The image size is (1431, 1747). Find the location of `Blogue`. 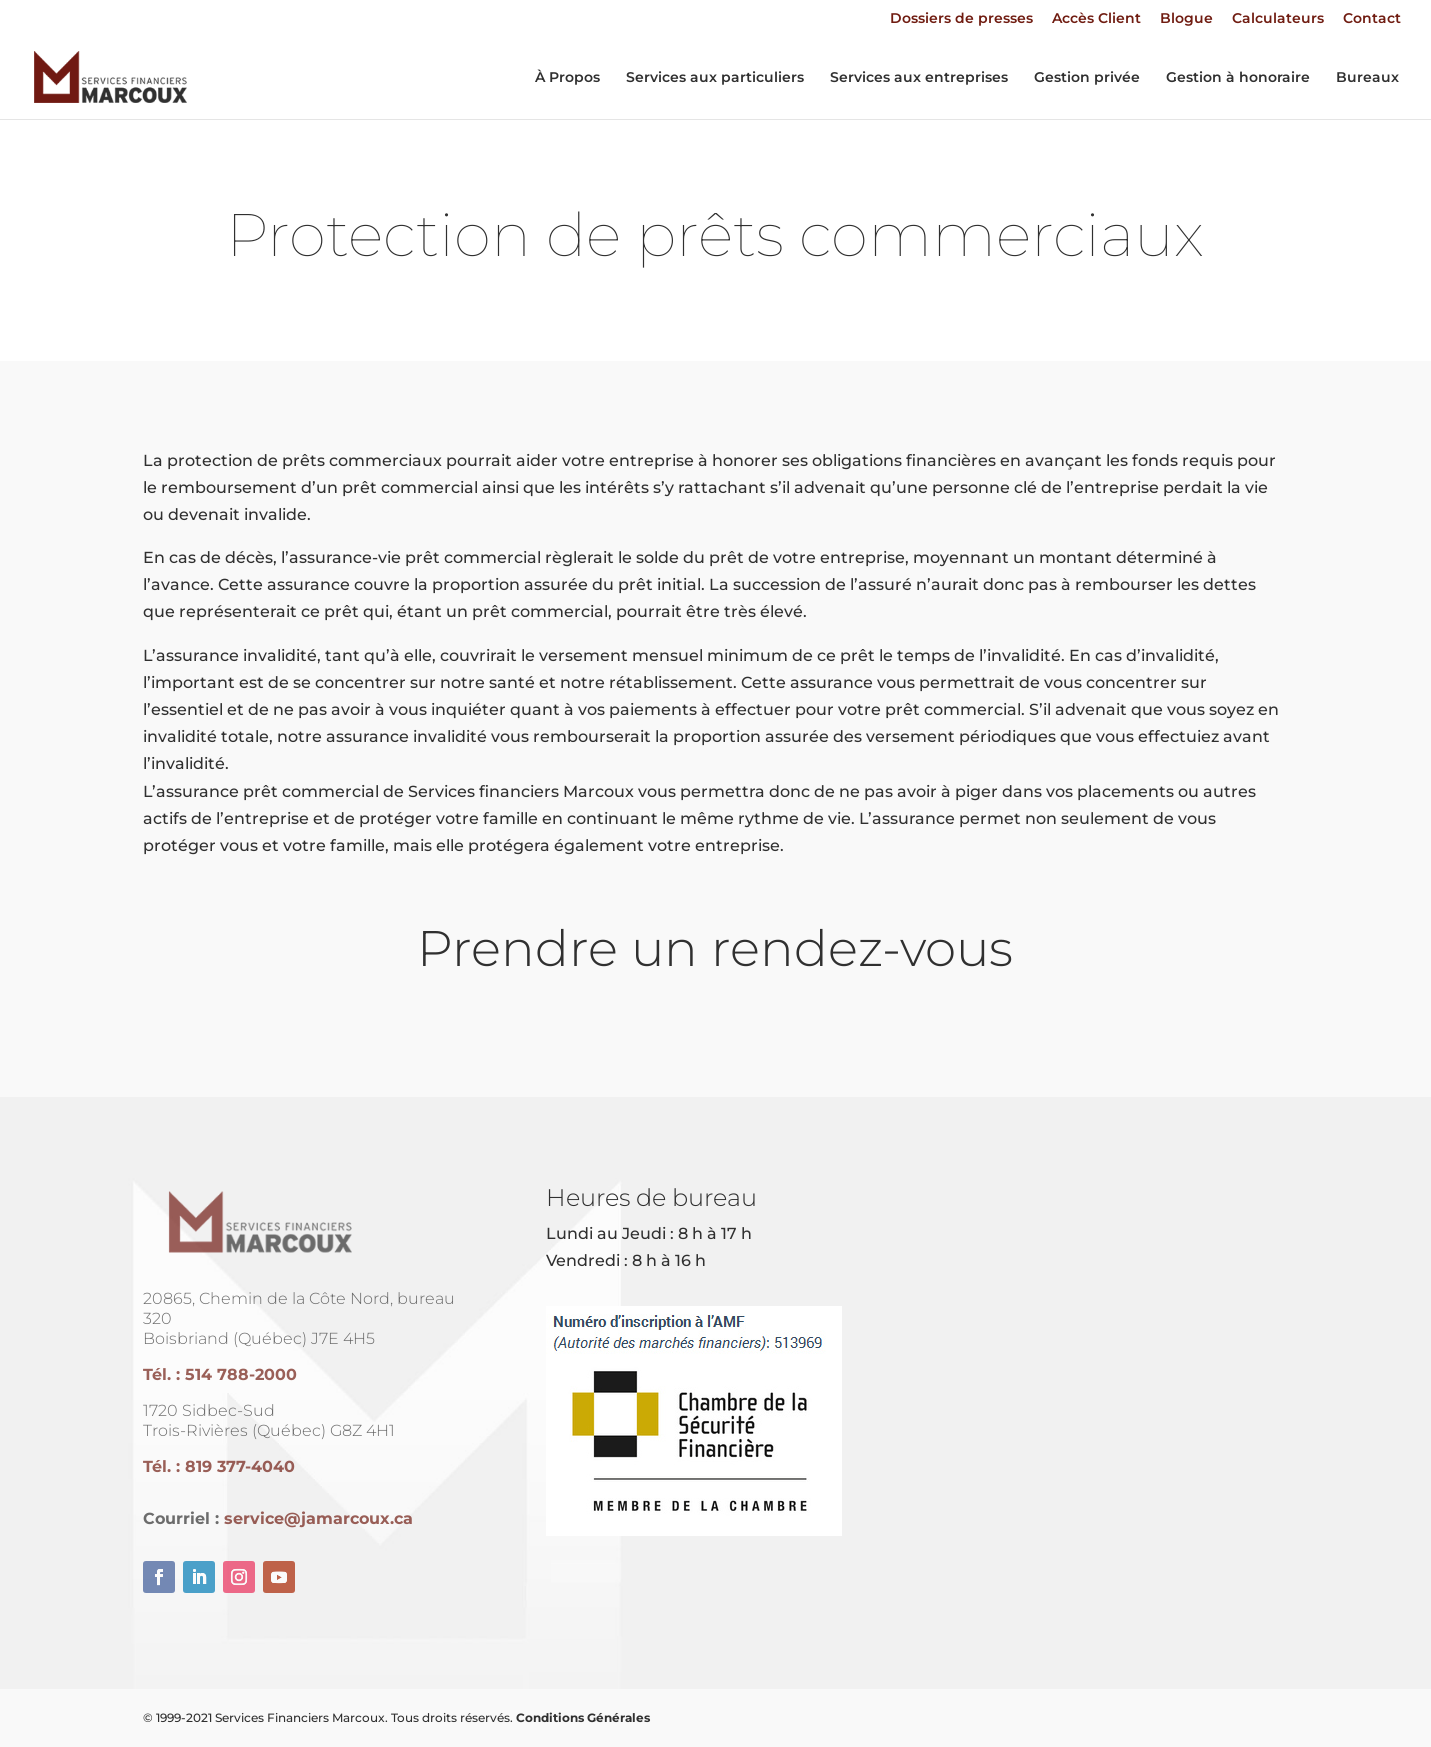

Blogue is located at coordinates (1186, 19).